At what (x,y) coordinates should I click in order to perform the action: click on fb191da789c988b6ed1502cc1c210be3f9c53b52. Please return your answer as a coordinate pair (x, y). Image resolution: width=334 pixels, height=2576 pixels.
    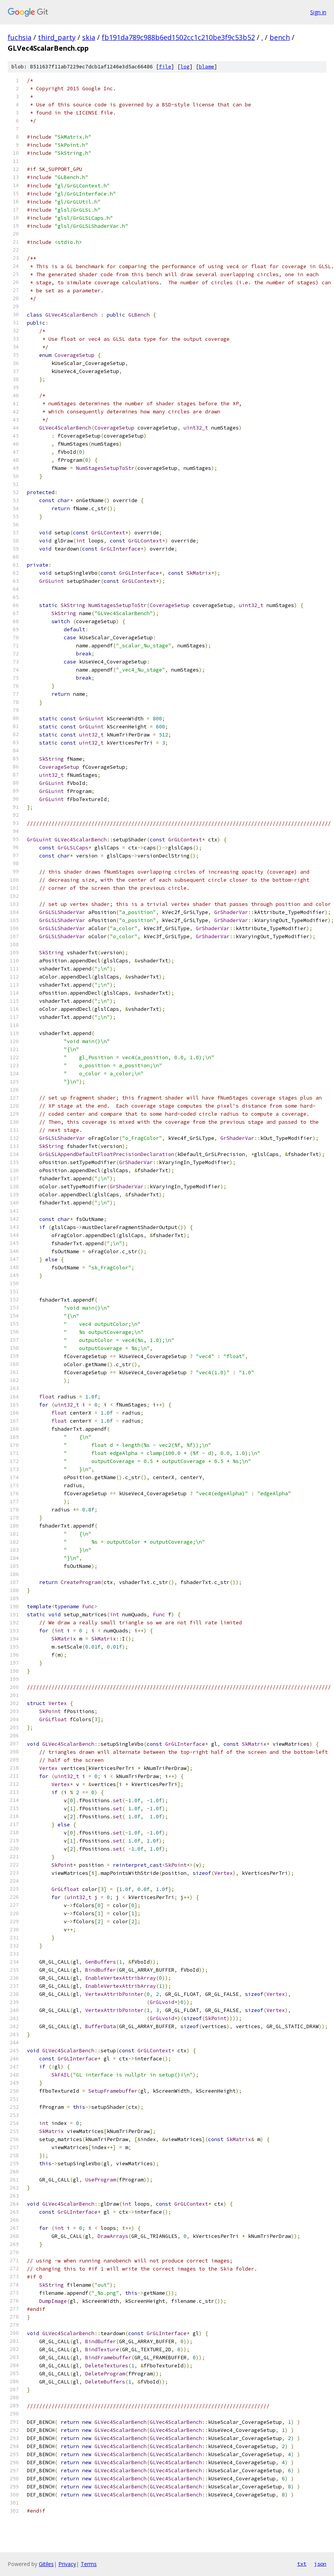
    Looking at the image, I should click on (178, 37).